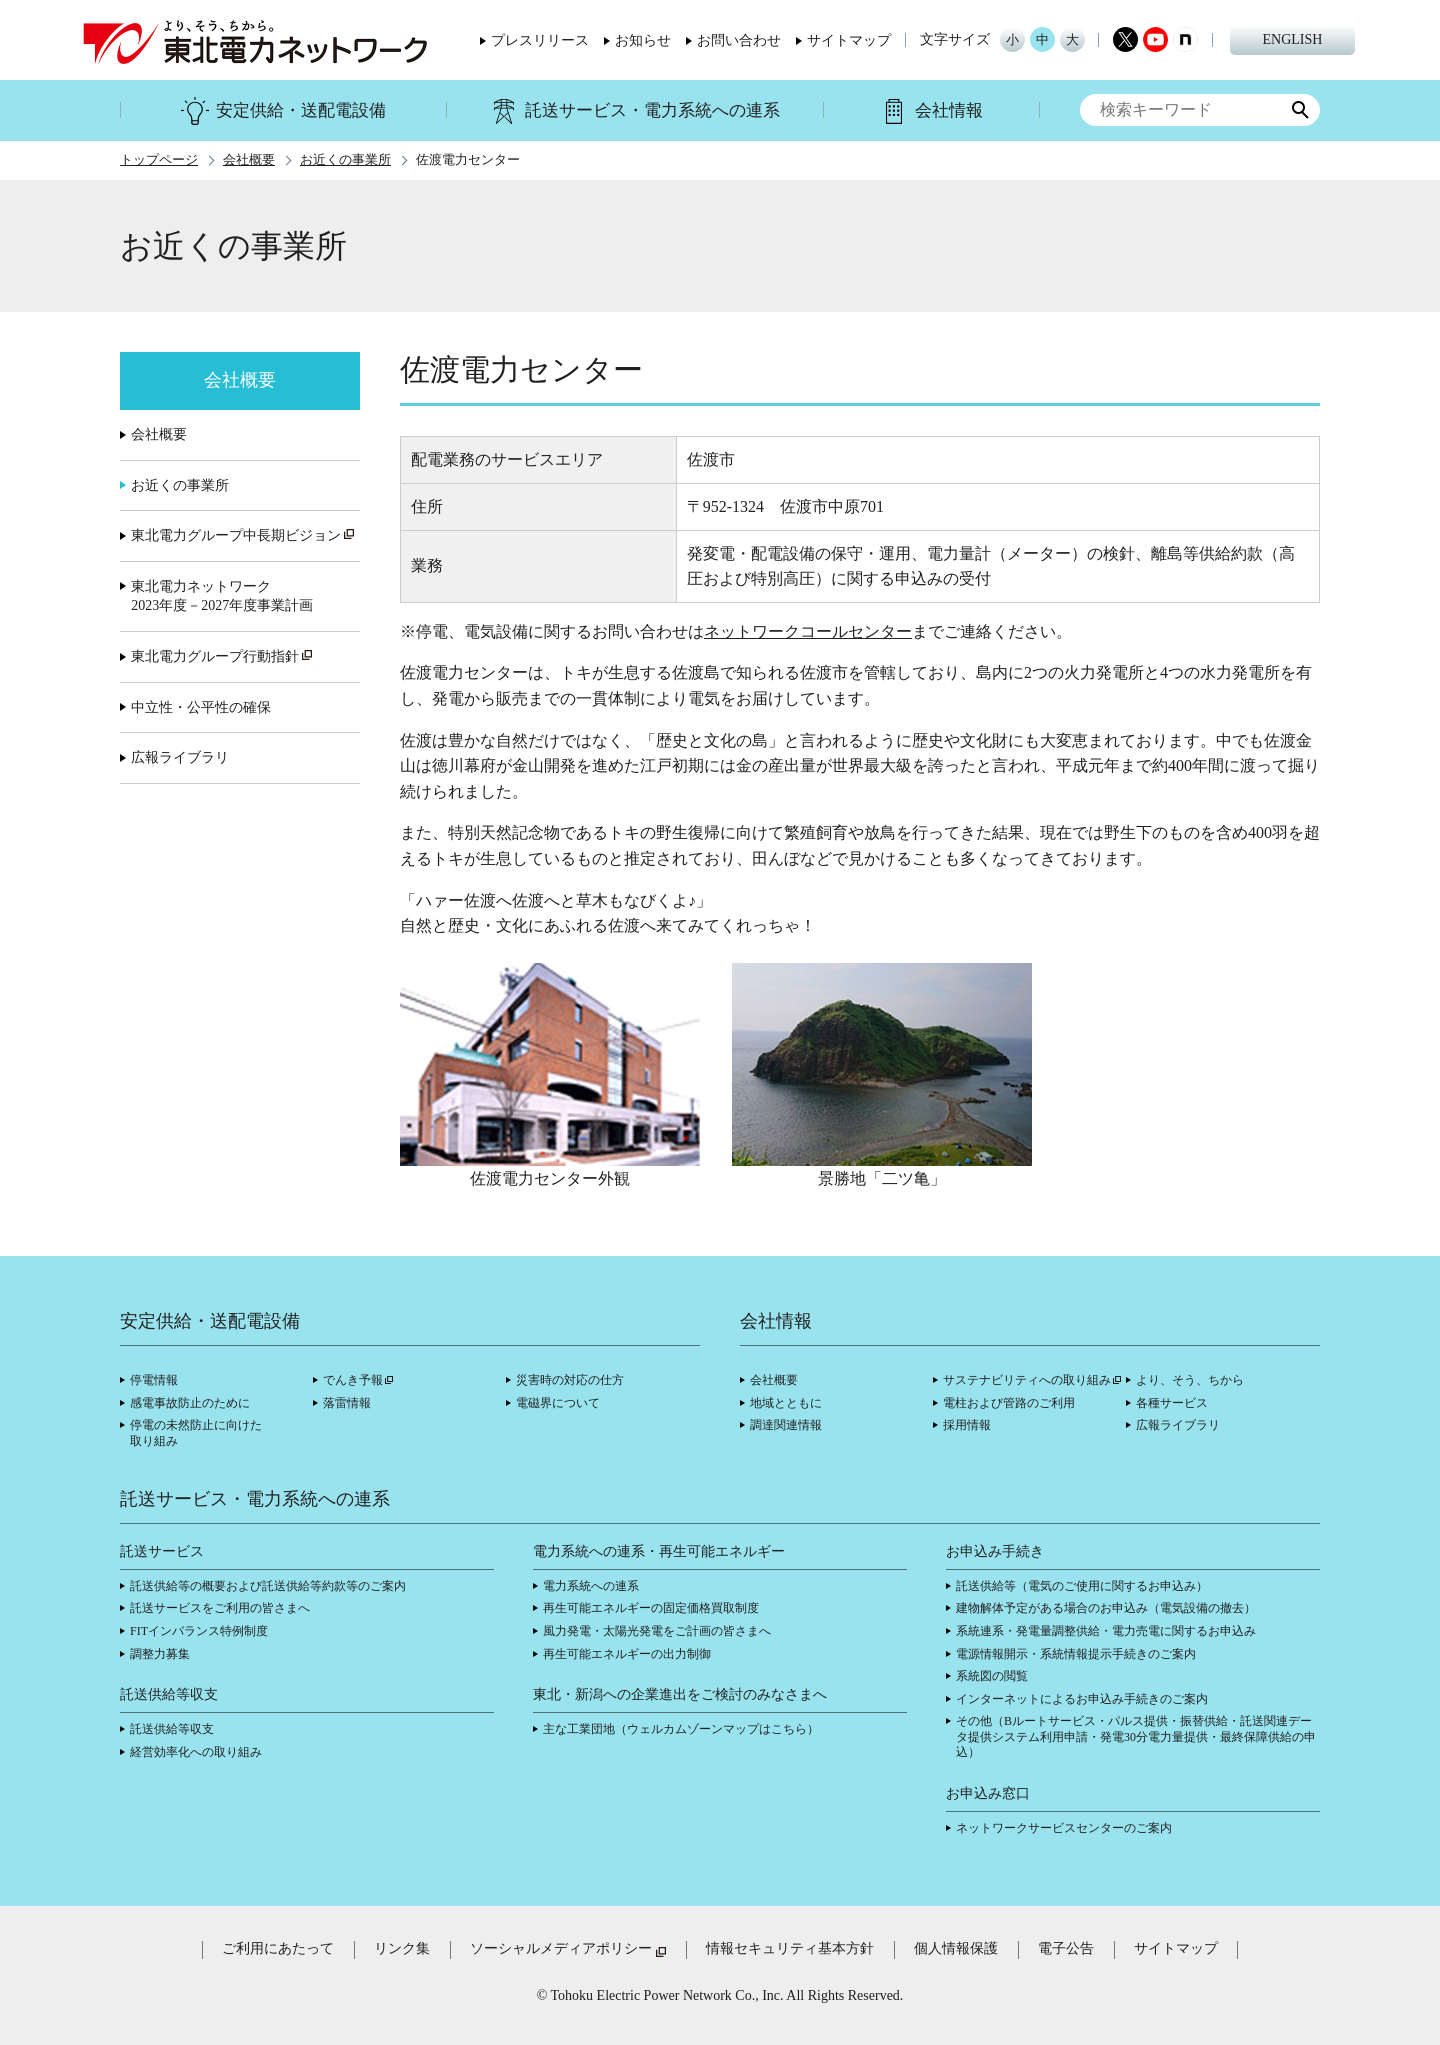 The width and height of the screenshot is (1440, 2045). I want to click on 系統連系・発電量調整供給・電力売電に関するお申込み, so click(1106, 1631).